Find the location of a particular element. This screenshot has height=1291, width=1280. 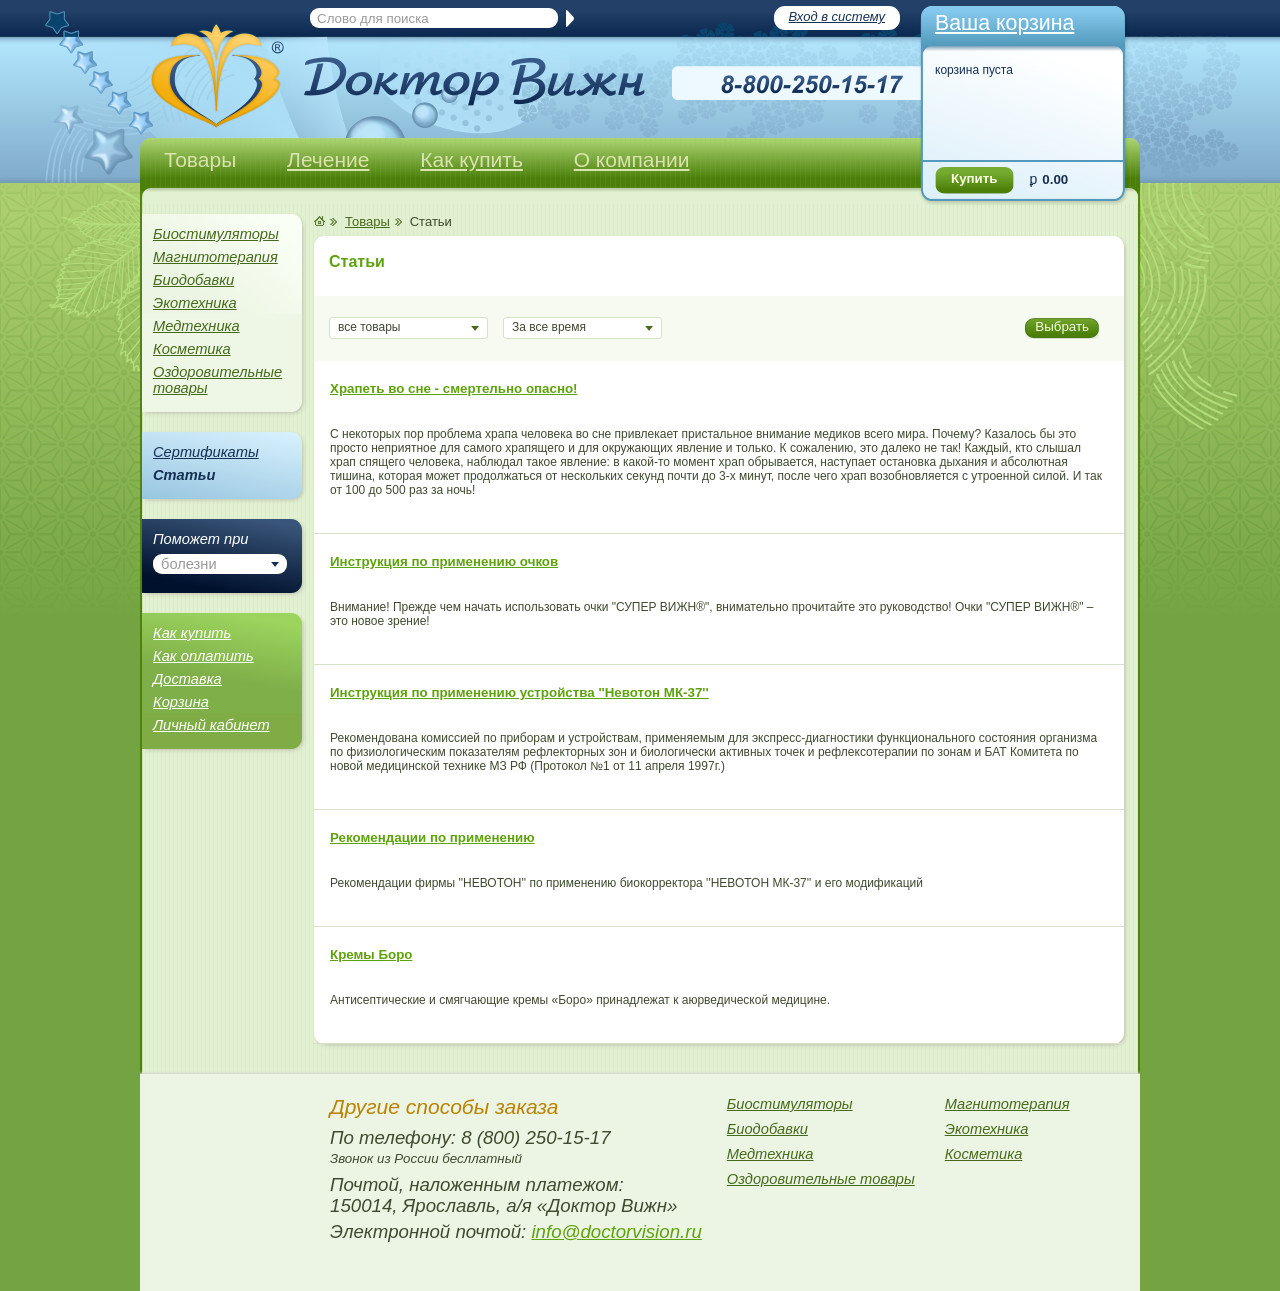

info@doctorvision.ru is located at coordinates (616, 1231).